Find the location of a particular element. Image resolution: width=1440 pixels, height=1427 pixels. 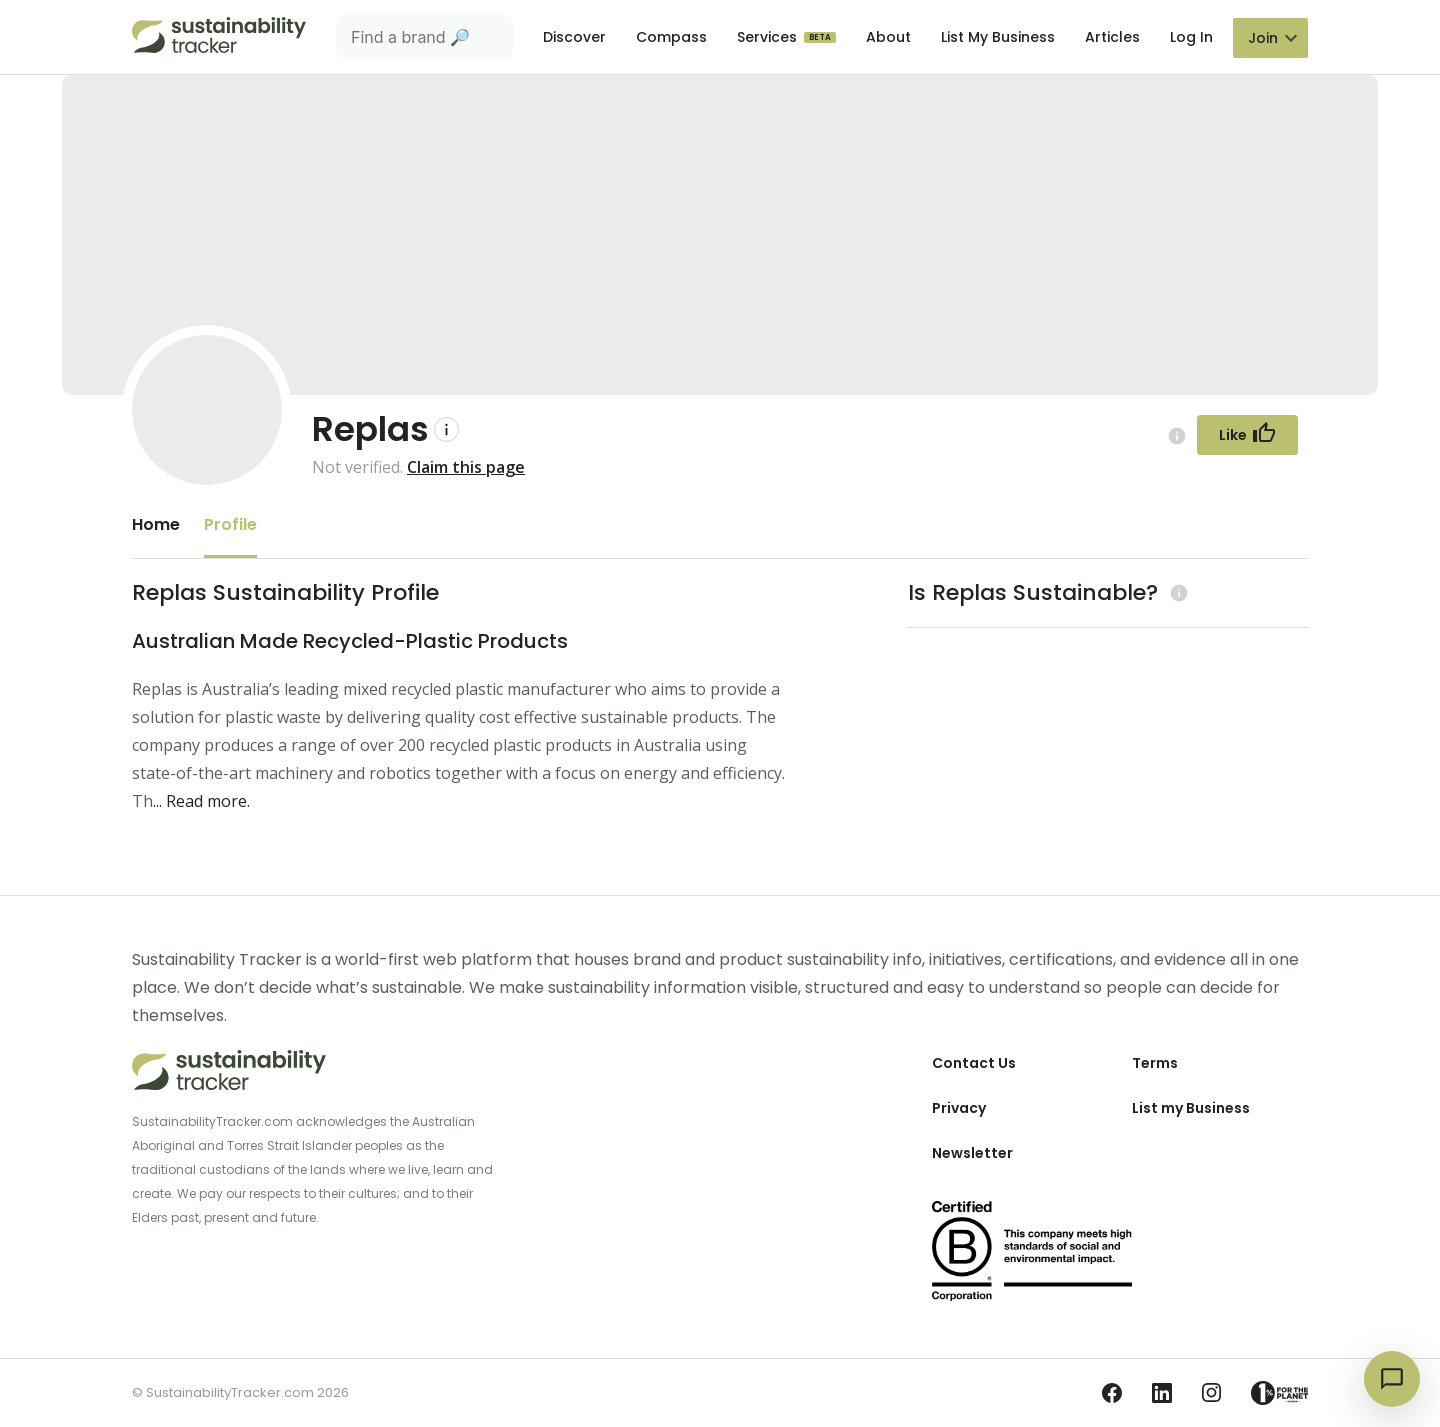

... Read more. is located at coordinates (201, 801).